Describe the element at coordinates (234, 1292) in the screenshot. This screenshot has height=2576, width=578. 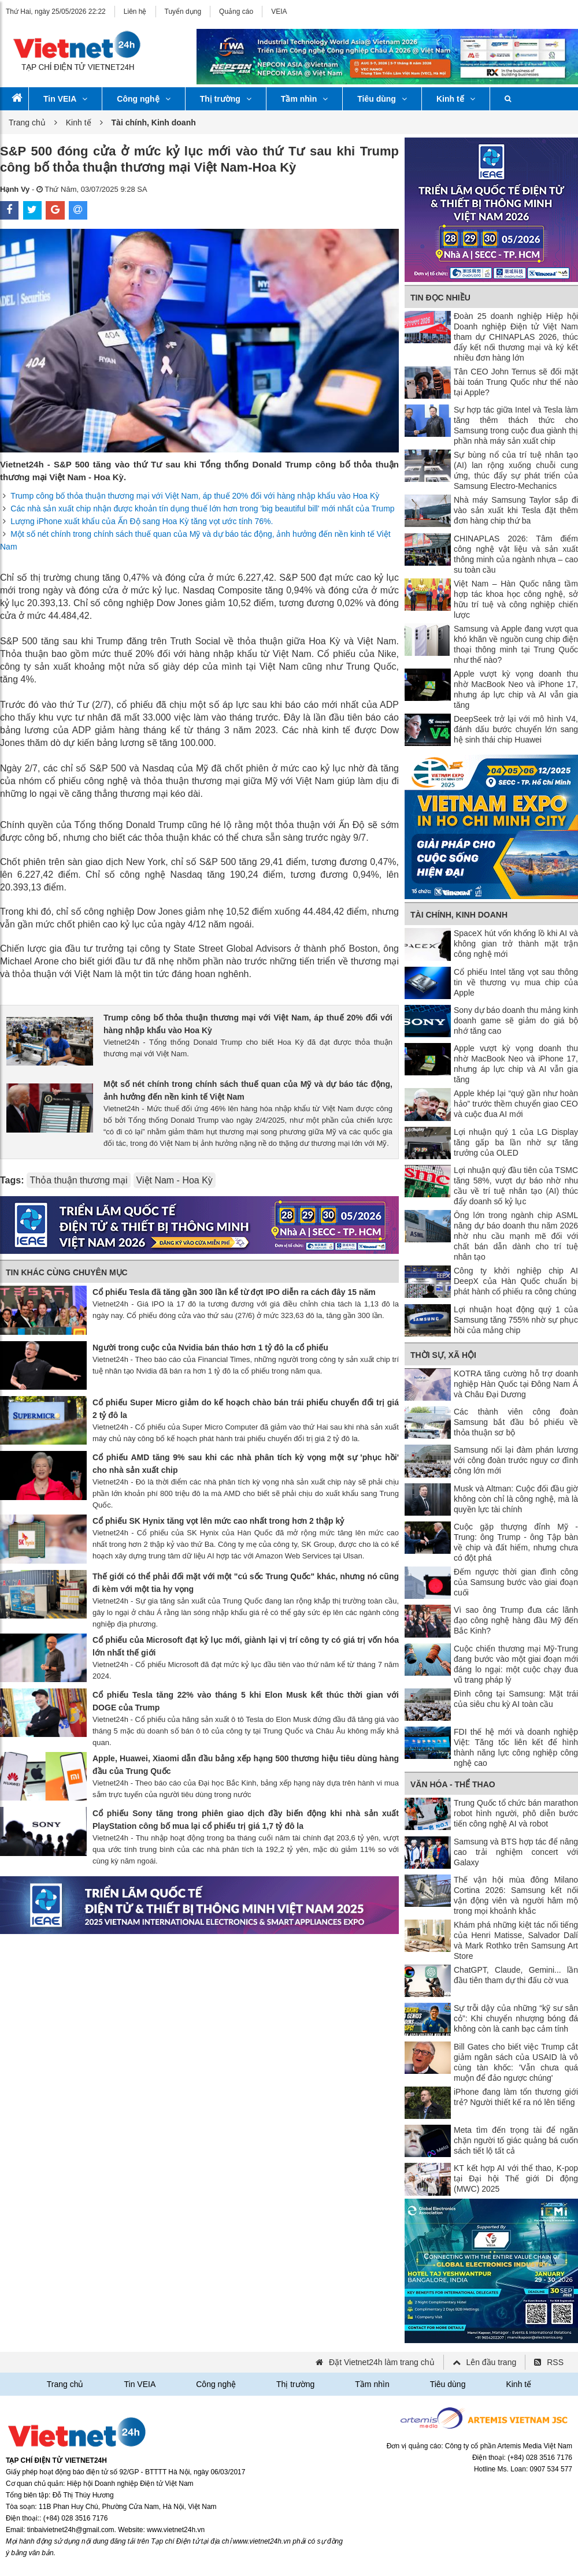
I see `Cổ phiếu Tesla đã tăng gần 300 lần kể từ đợt IPO diễn ra cách đây 15 năm` at that location.